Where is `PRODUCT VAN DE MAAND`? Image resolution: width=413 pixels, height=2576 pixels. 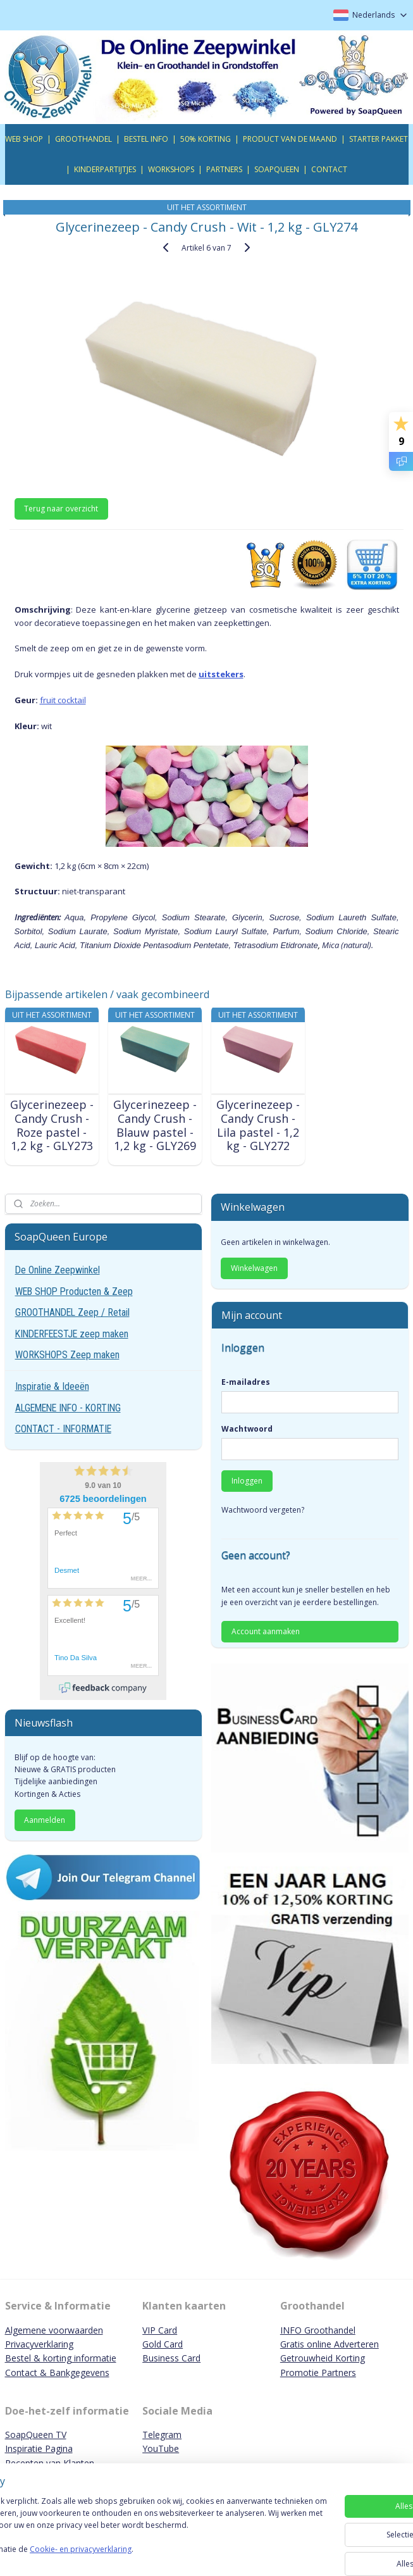 PRODUCT VAN DE MAAND is located at coordinates (290, 139).